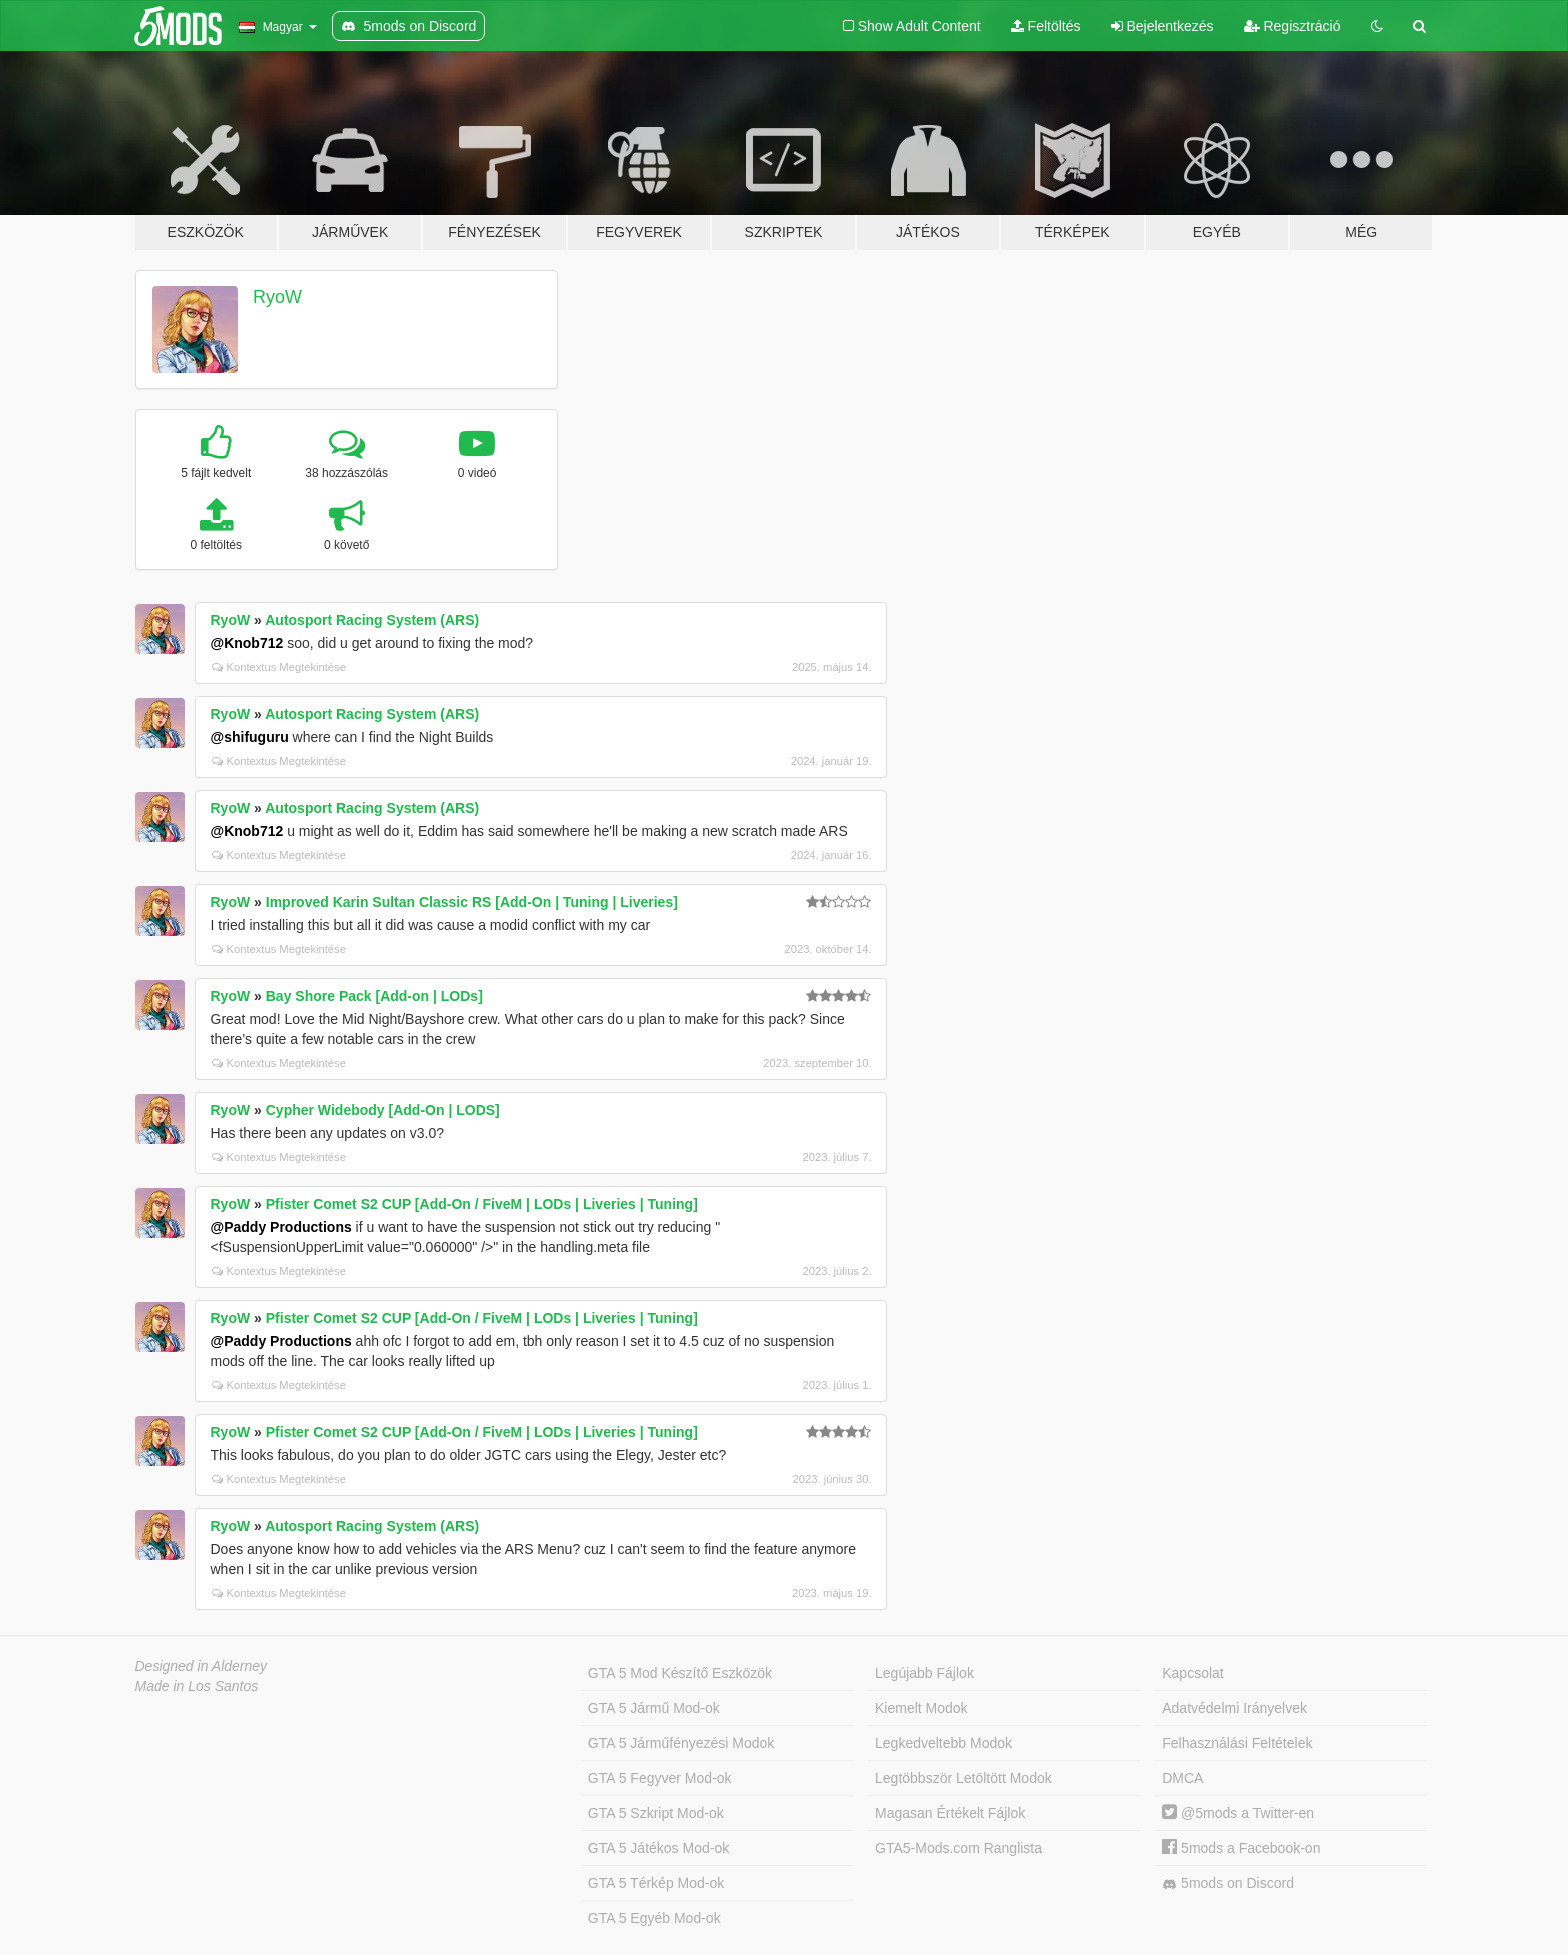 Image resolution: width=1568 pixels, height=1955 pixels. Describe the element at coordinates (277, 297) in the screenshot. I see `RyoW` at that location.